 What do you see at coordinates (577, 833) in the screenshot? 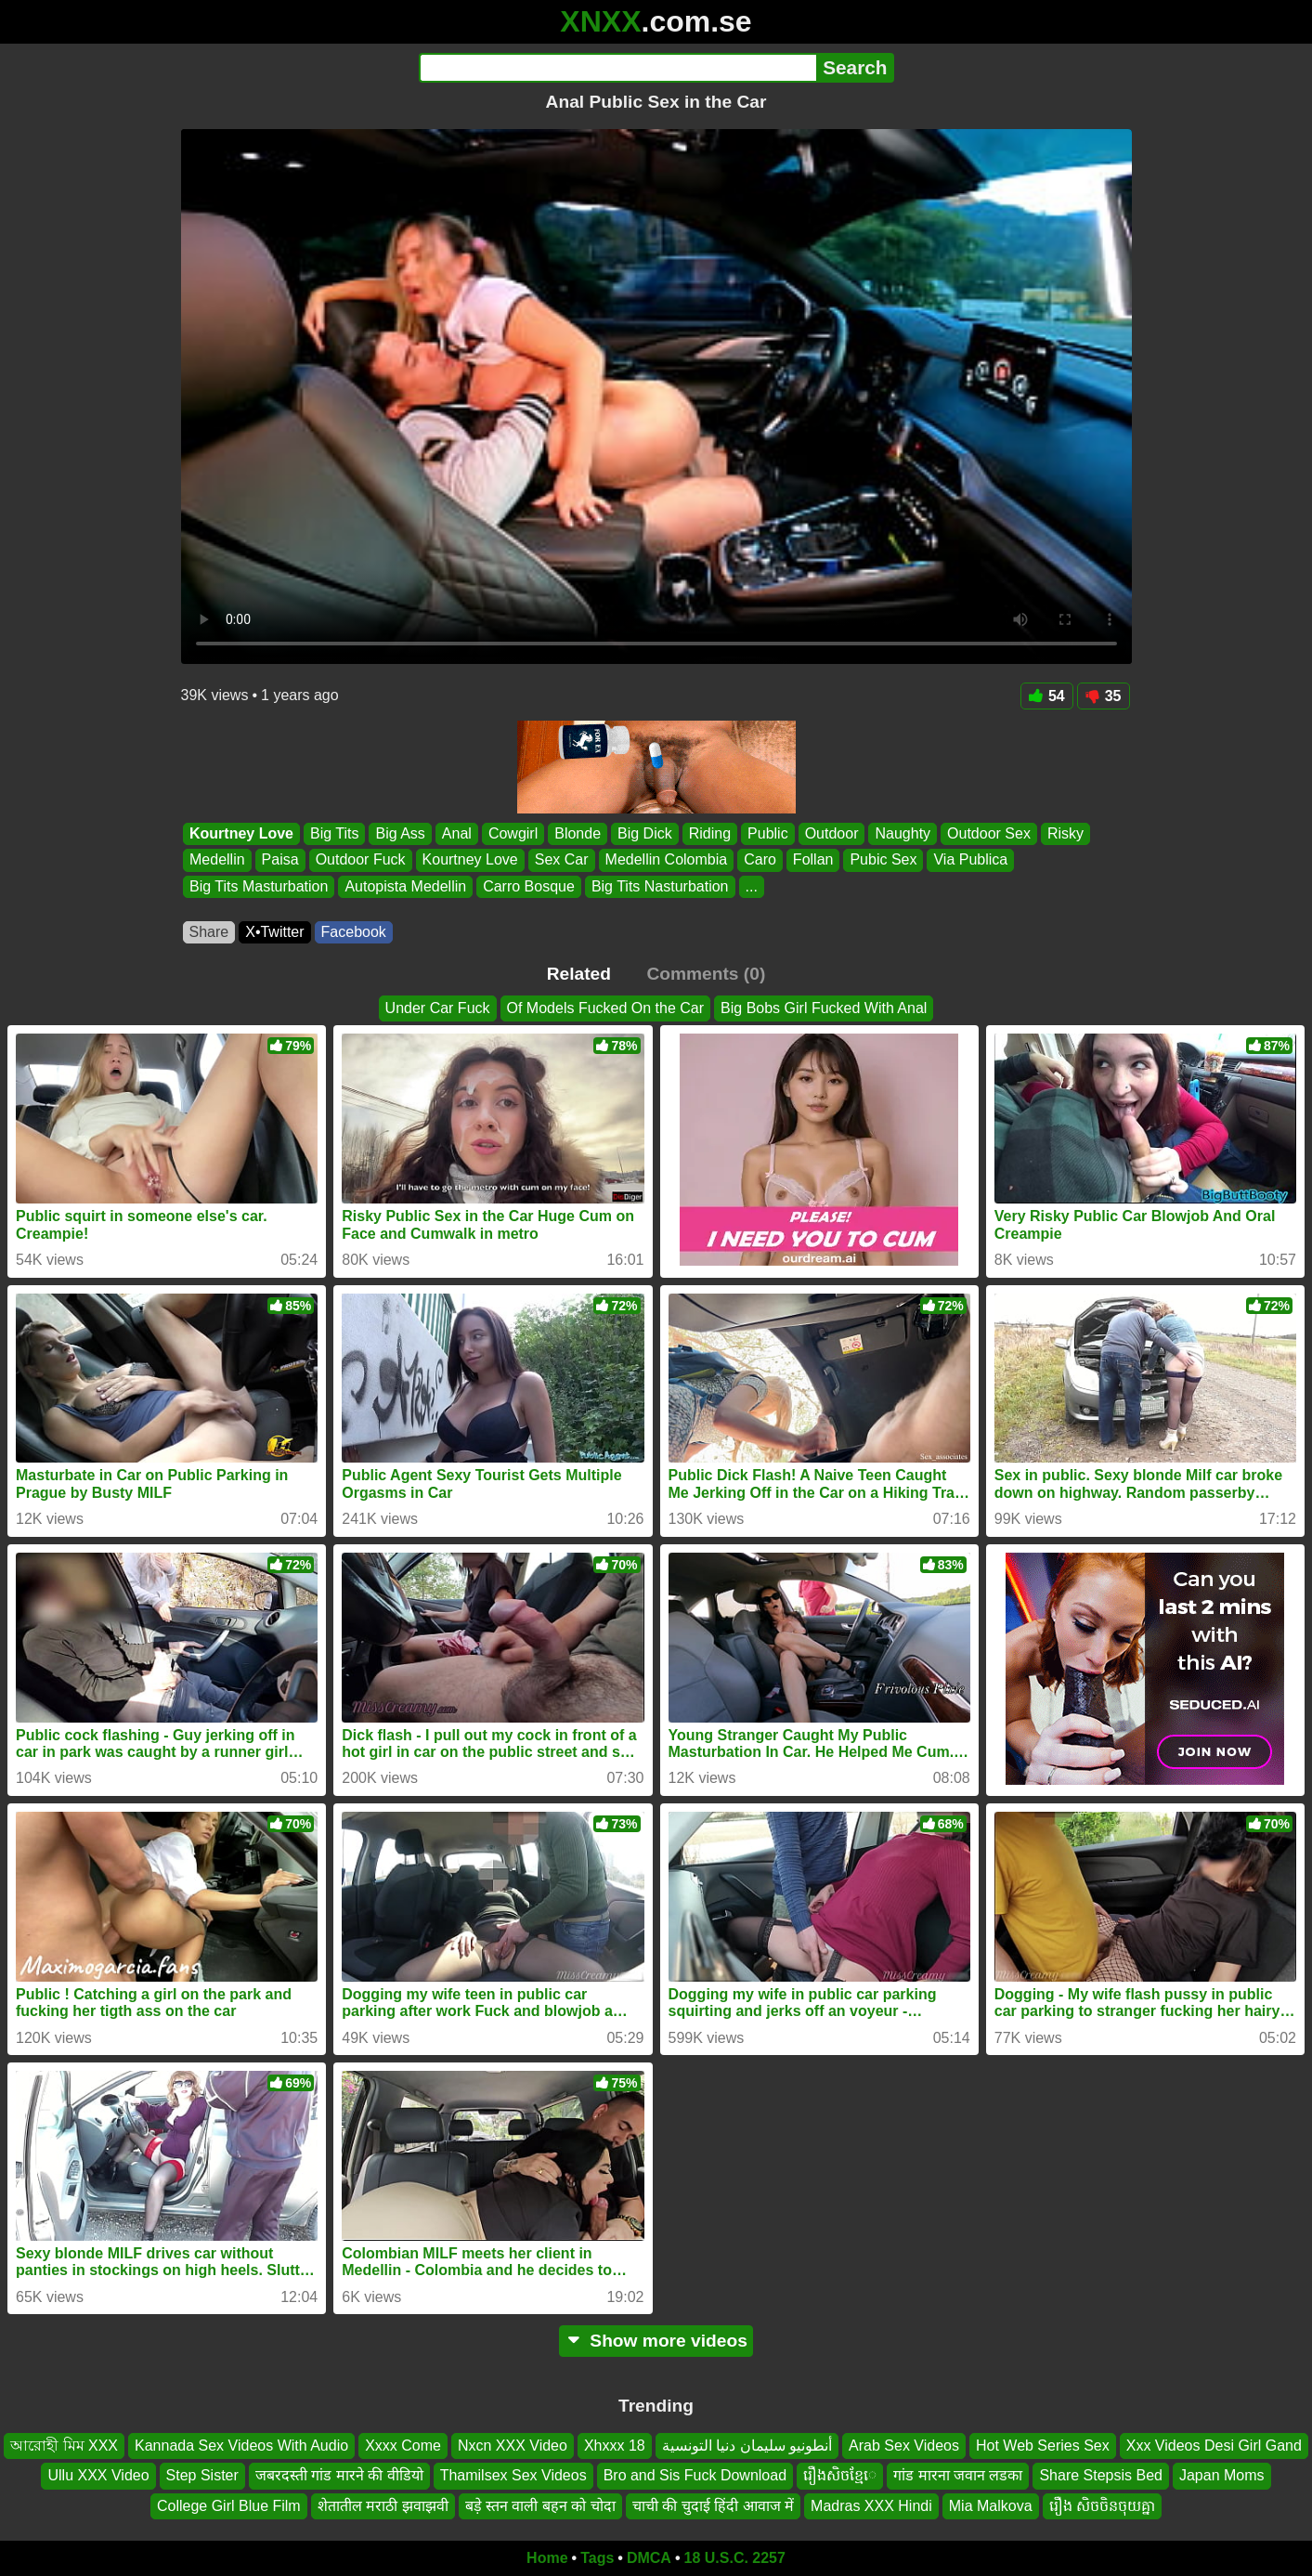
I see `Blonde` at bounding box center [577, 833].